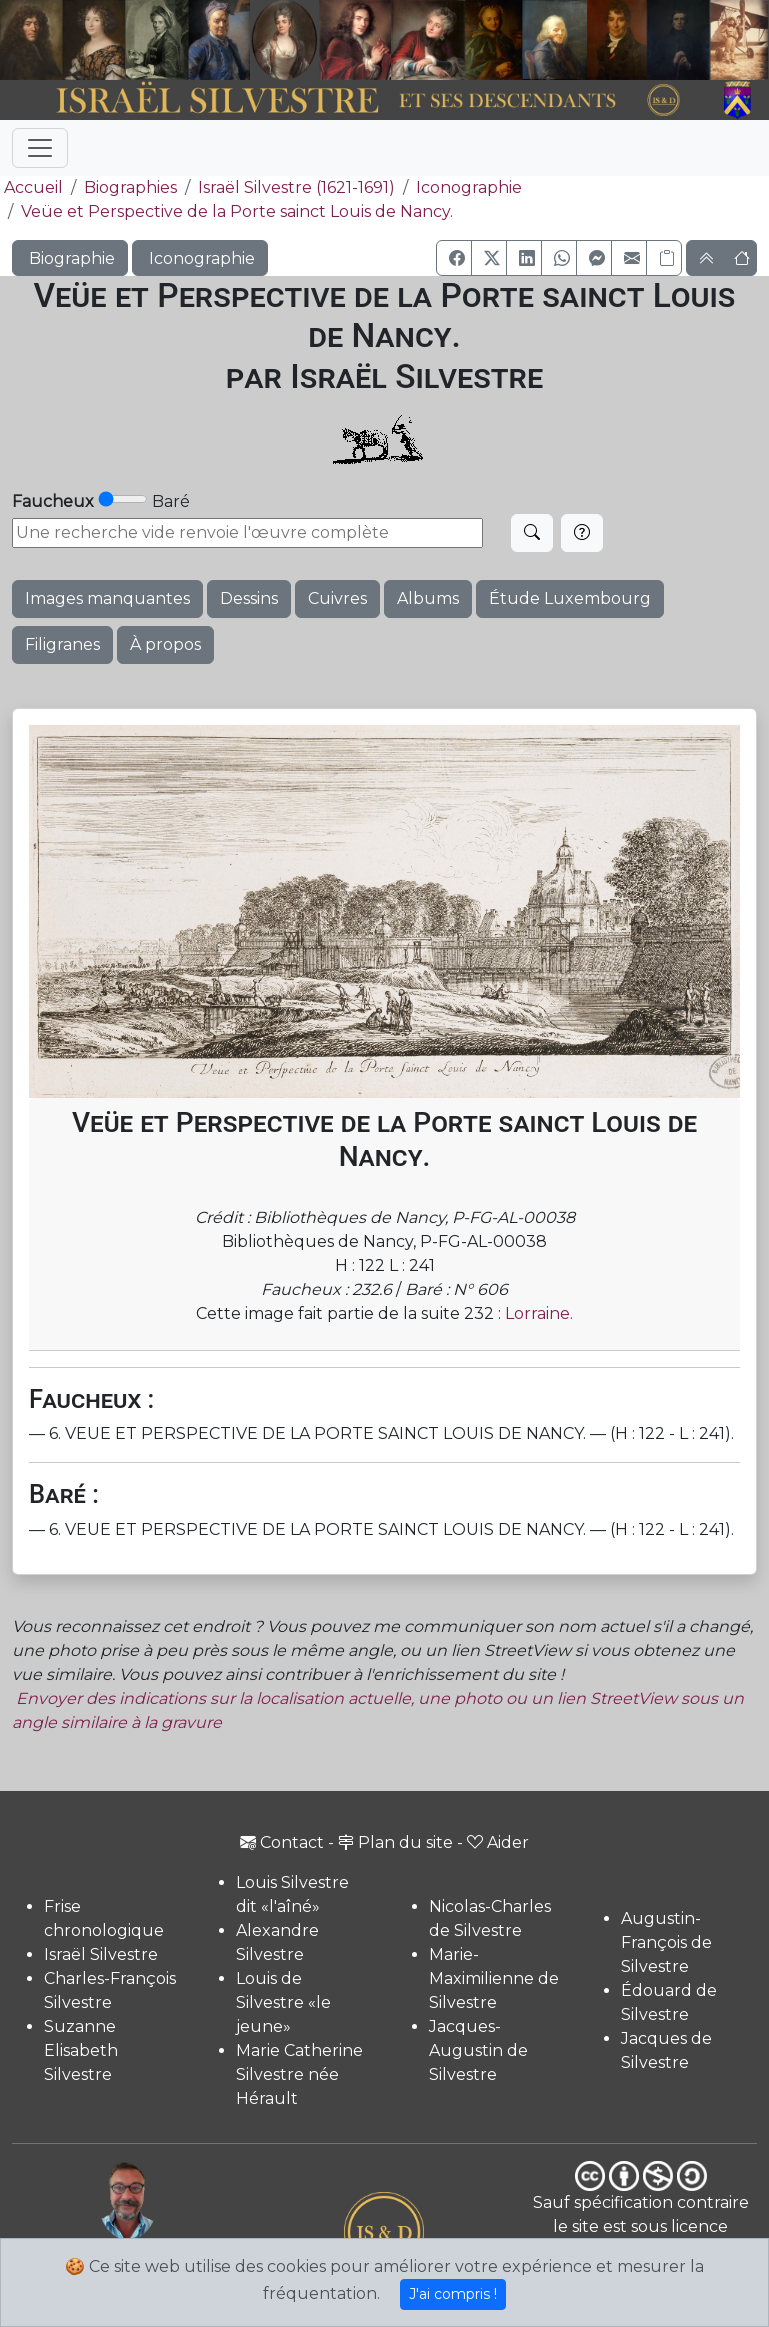 The width and height of the screenshot is (769, 2327). Describe the element at coordinates (283, 2002) in the screenshot. I see `Louis de Silvestre «le jeune»` at that location.